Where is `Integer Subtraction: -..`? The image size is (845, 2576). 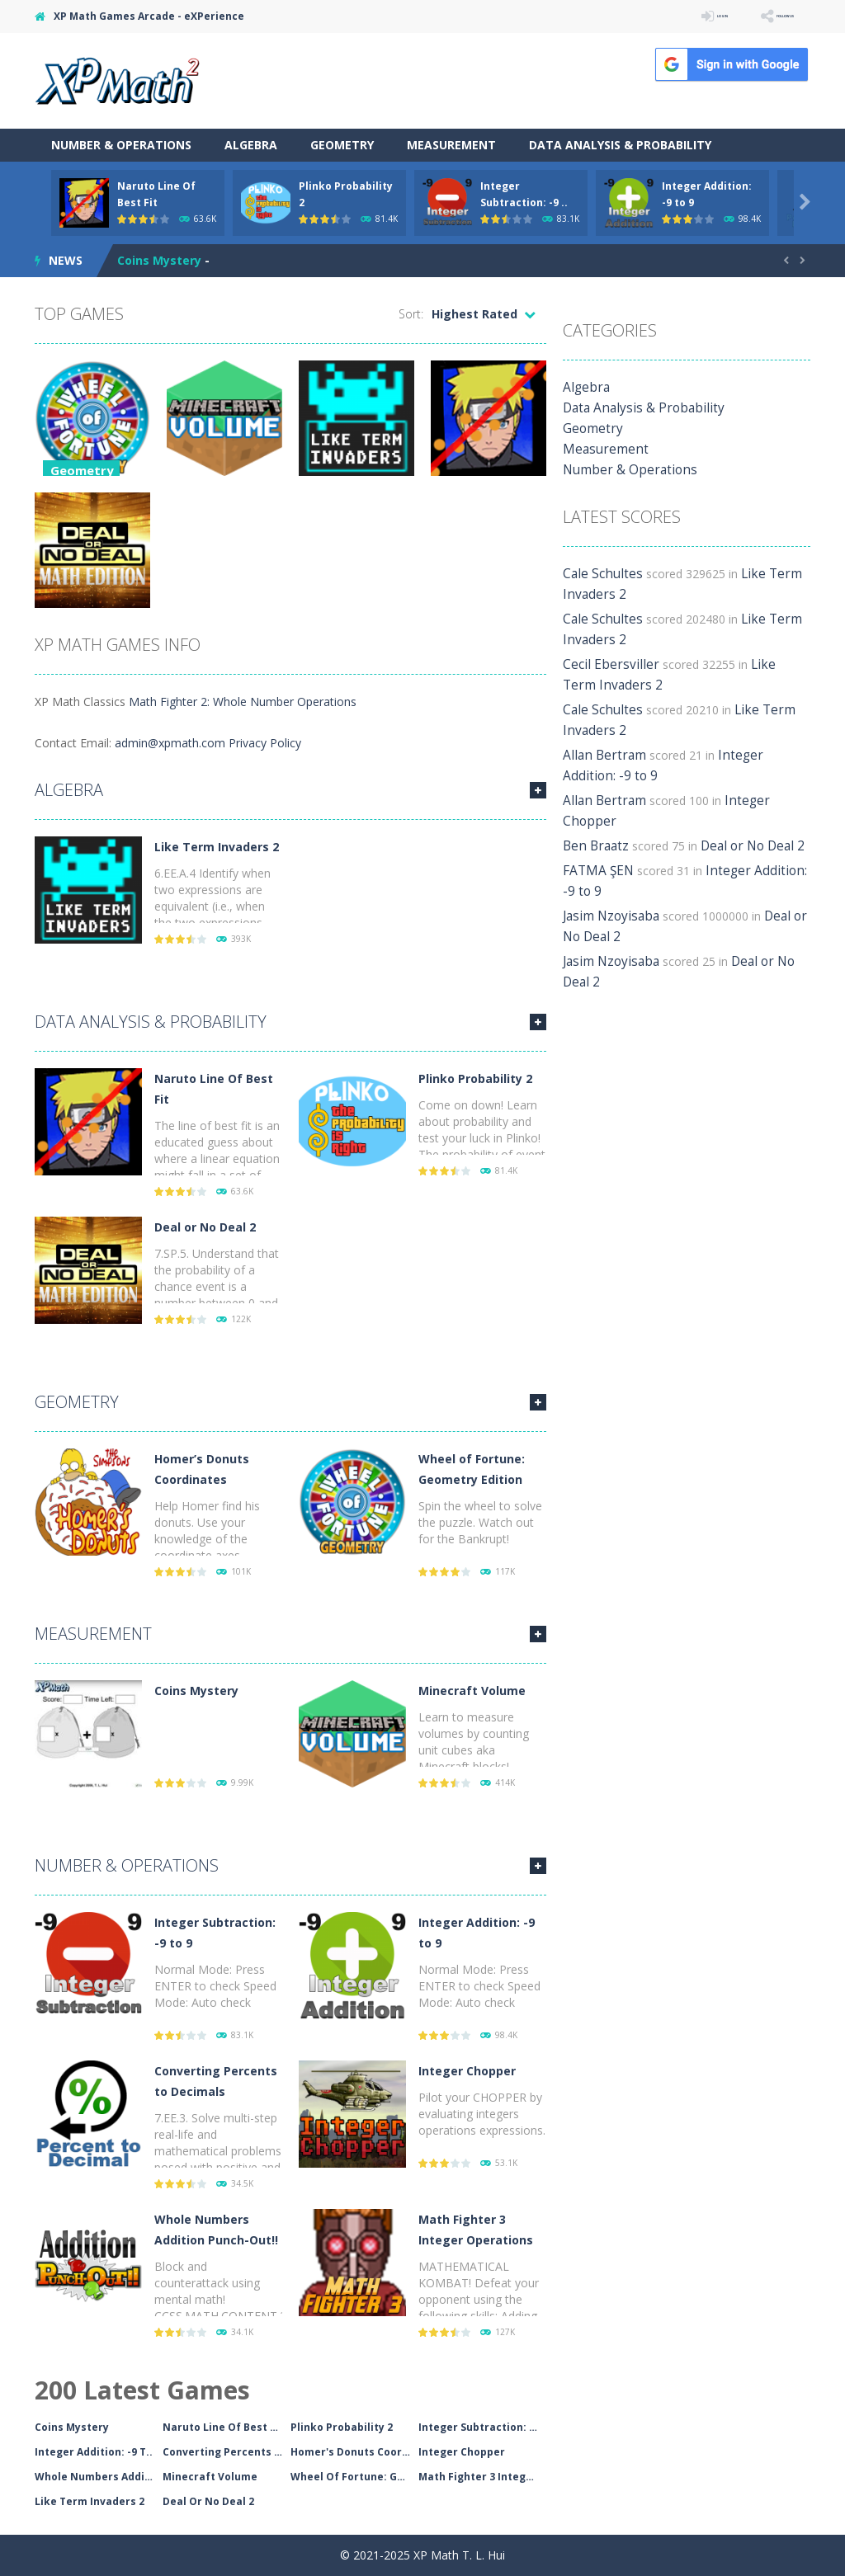 Integer Subtraction: -.. is located at coordinates (479, 2427).